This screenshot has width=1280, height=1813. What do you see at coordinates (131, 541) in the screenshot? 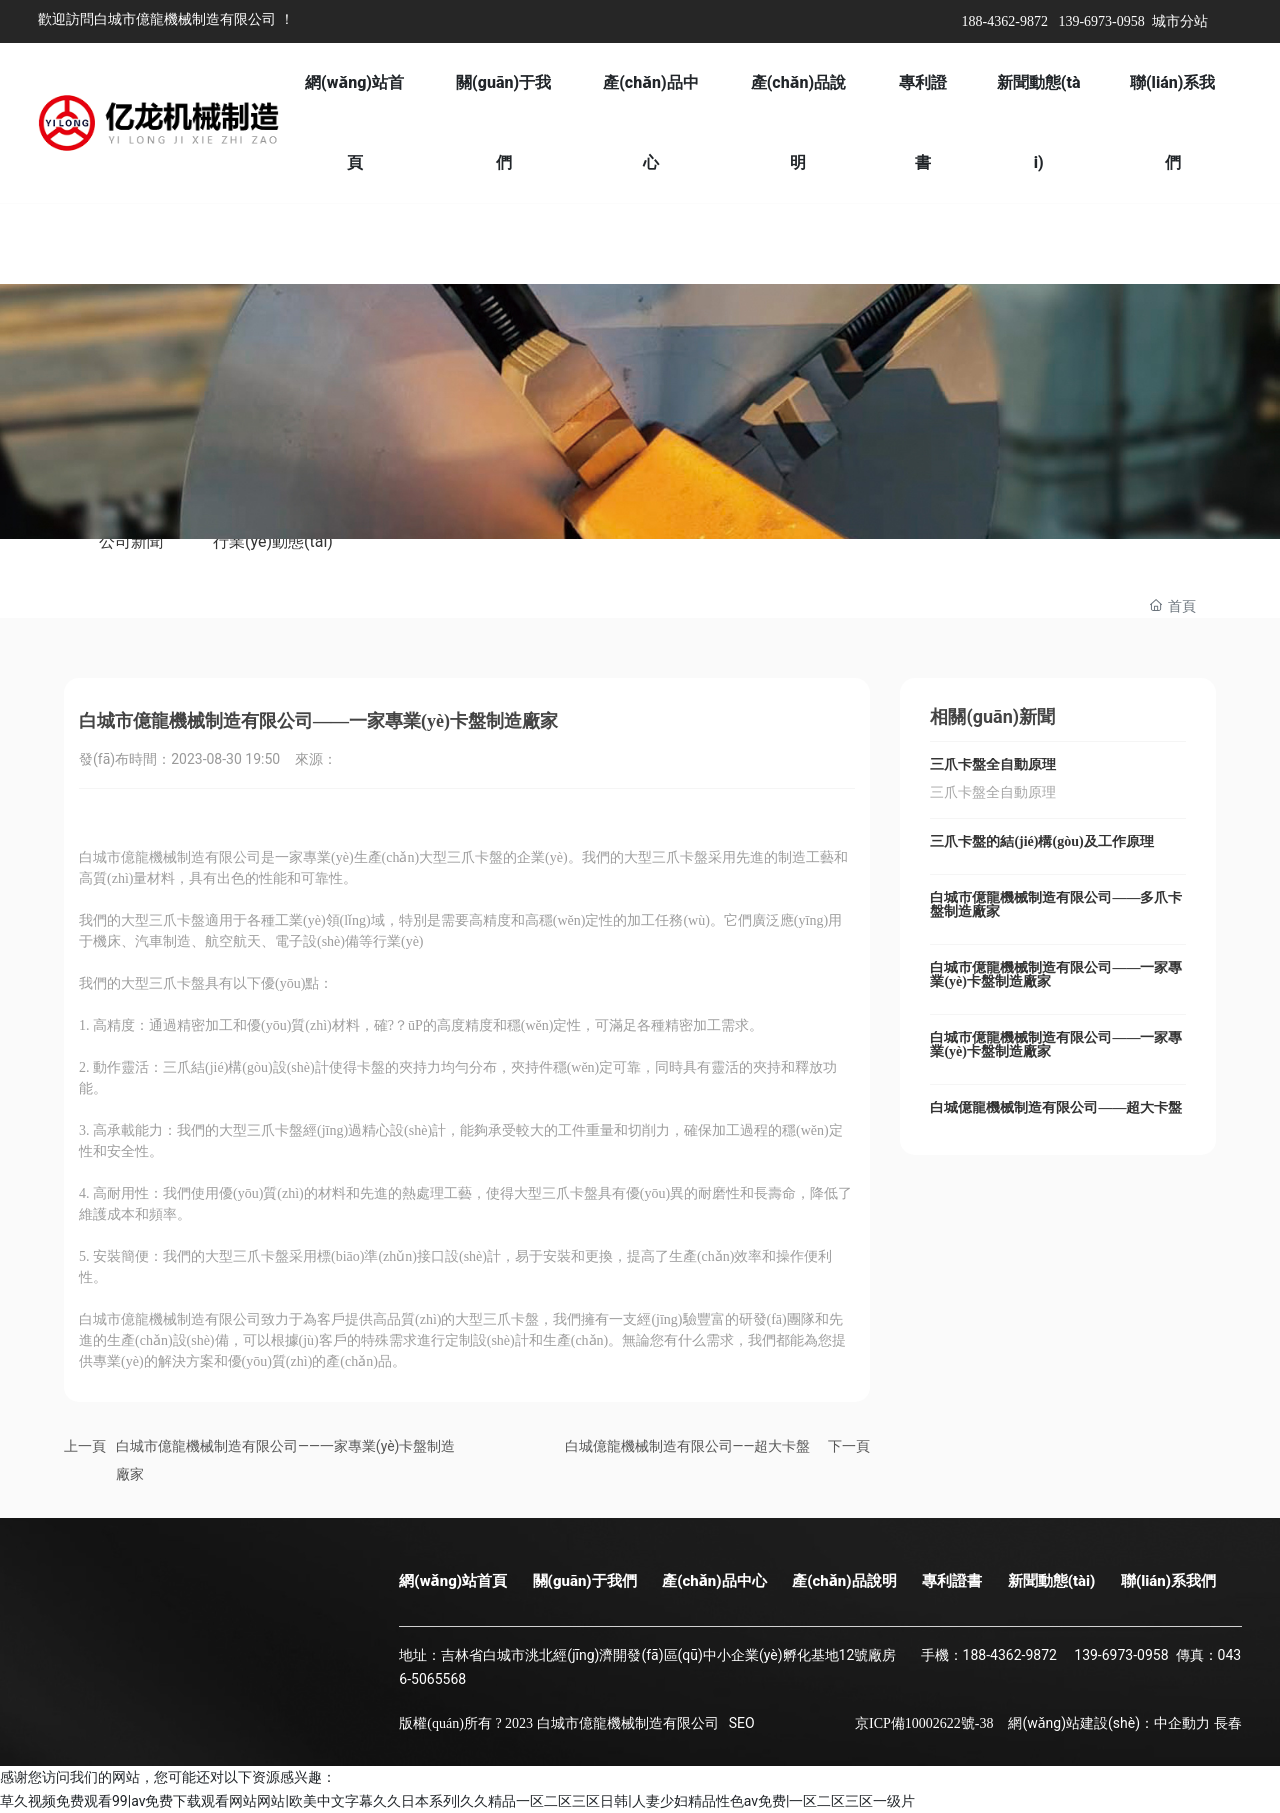
I see `公司新聞` at bounding box center [131, 541].